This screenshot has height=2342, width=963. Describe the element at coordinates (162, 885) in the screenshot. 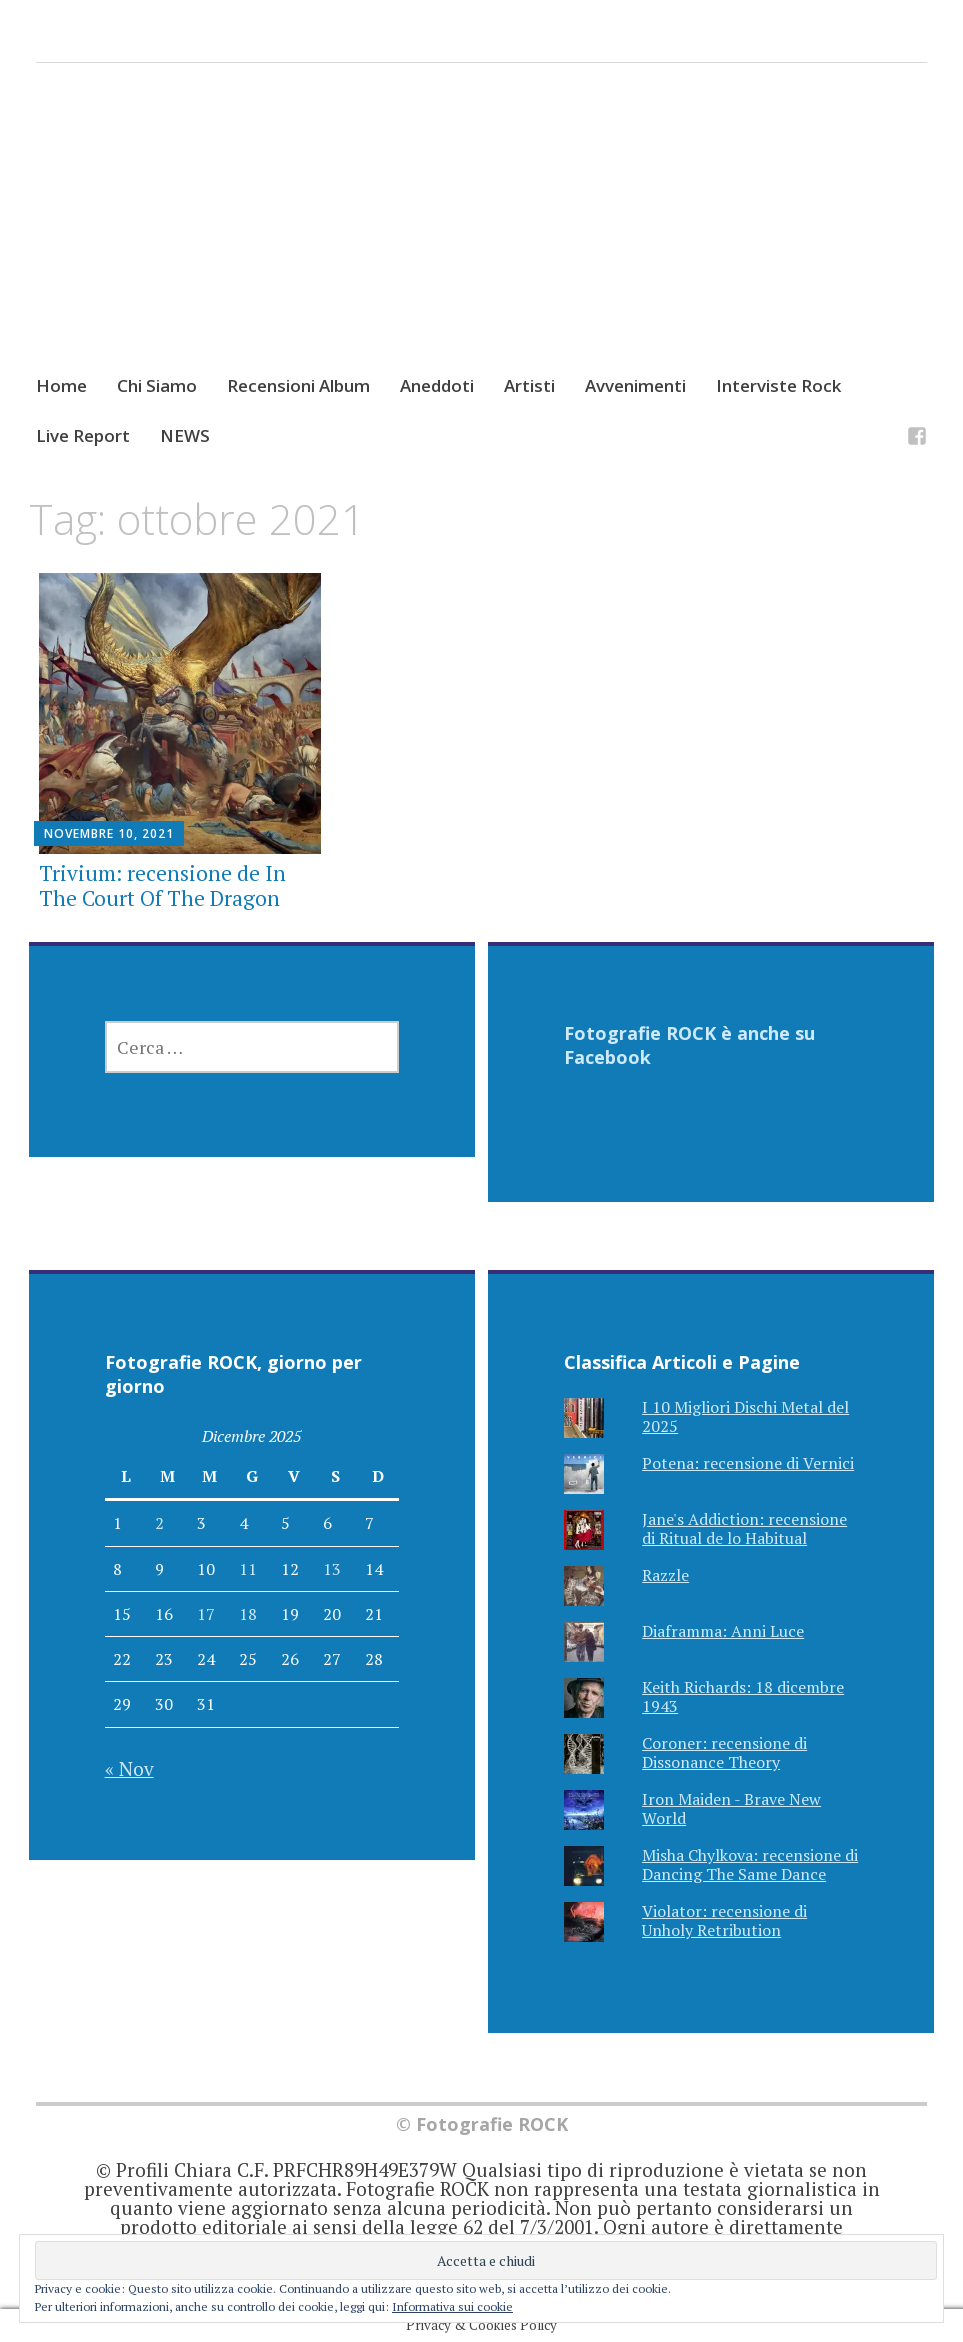

I see `Trivium: recensione de In The Court Of The Dragon` at that location.